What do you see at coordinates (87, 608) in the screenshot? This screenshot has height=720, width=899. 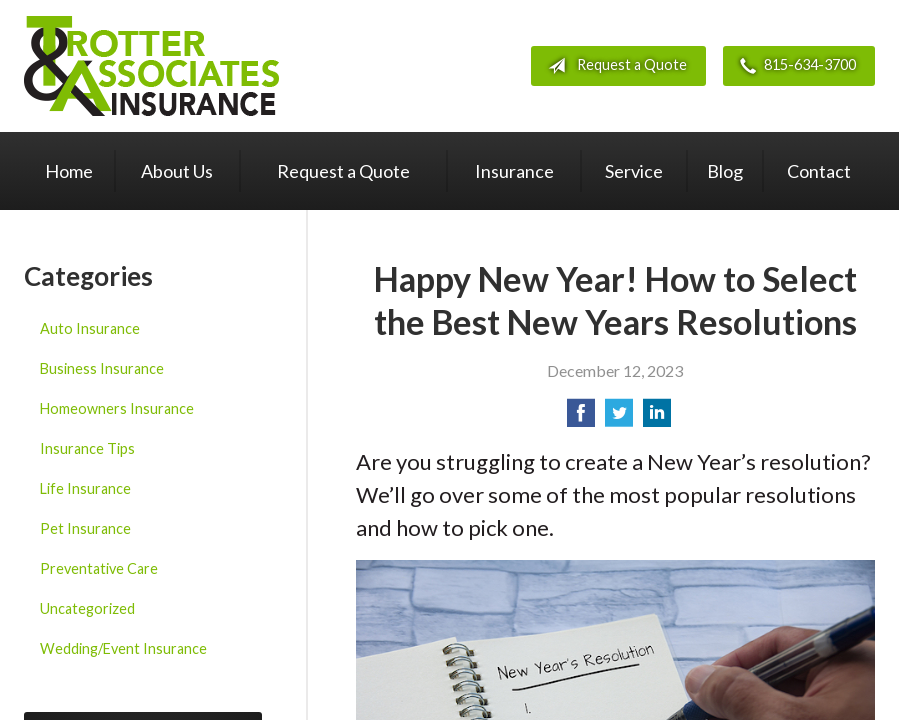 I see `Uncategorized` at bounding box center [87, 608].